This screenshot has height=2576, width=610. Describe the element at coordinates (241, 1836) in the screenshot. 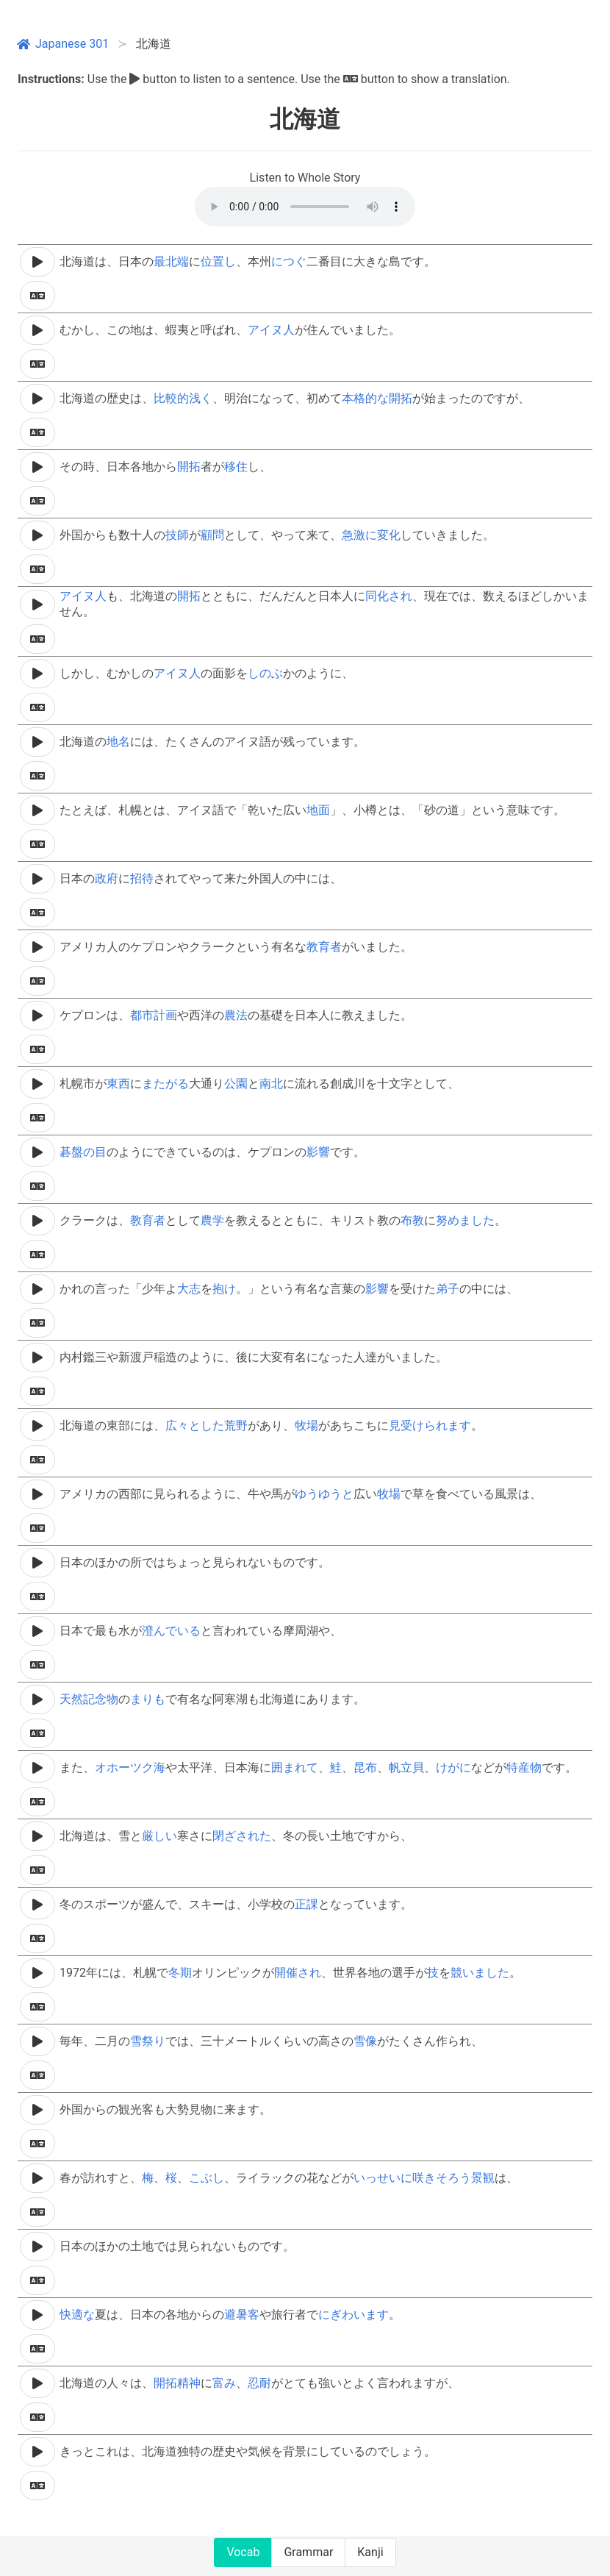

I see `閉ざされた` at that location.